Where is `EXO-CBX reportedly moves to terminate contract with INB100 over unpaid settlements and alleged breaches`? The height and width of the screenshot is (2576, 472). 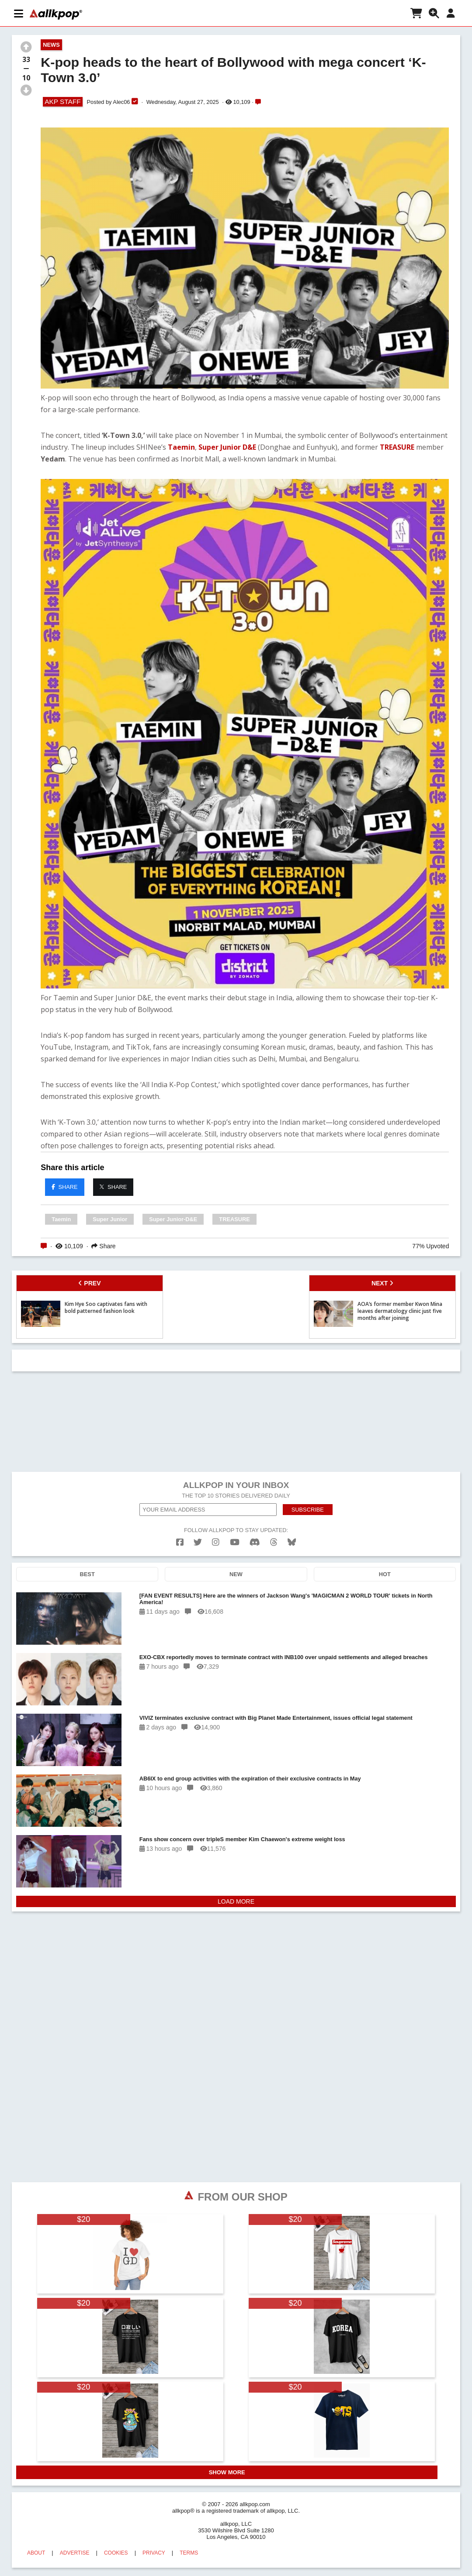
EXO-CBX reportedly moves to terminate contract with INB100 over unpaid settlements and alleged breaches is located at coordinates (283, 1657).